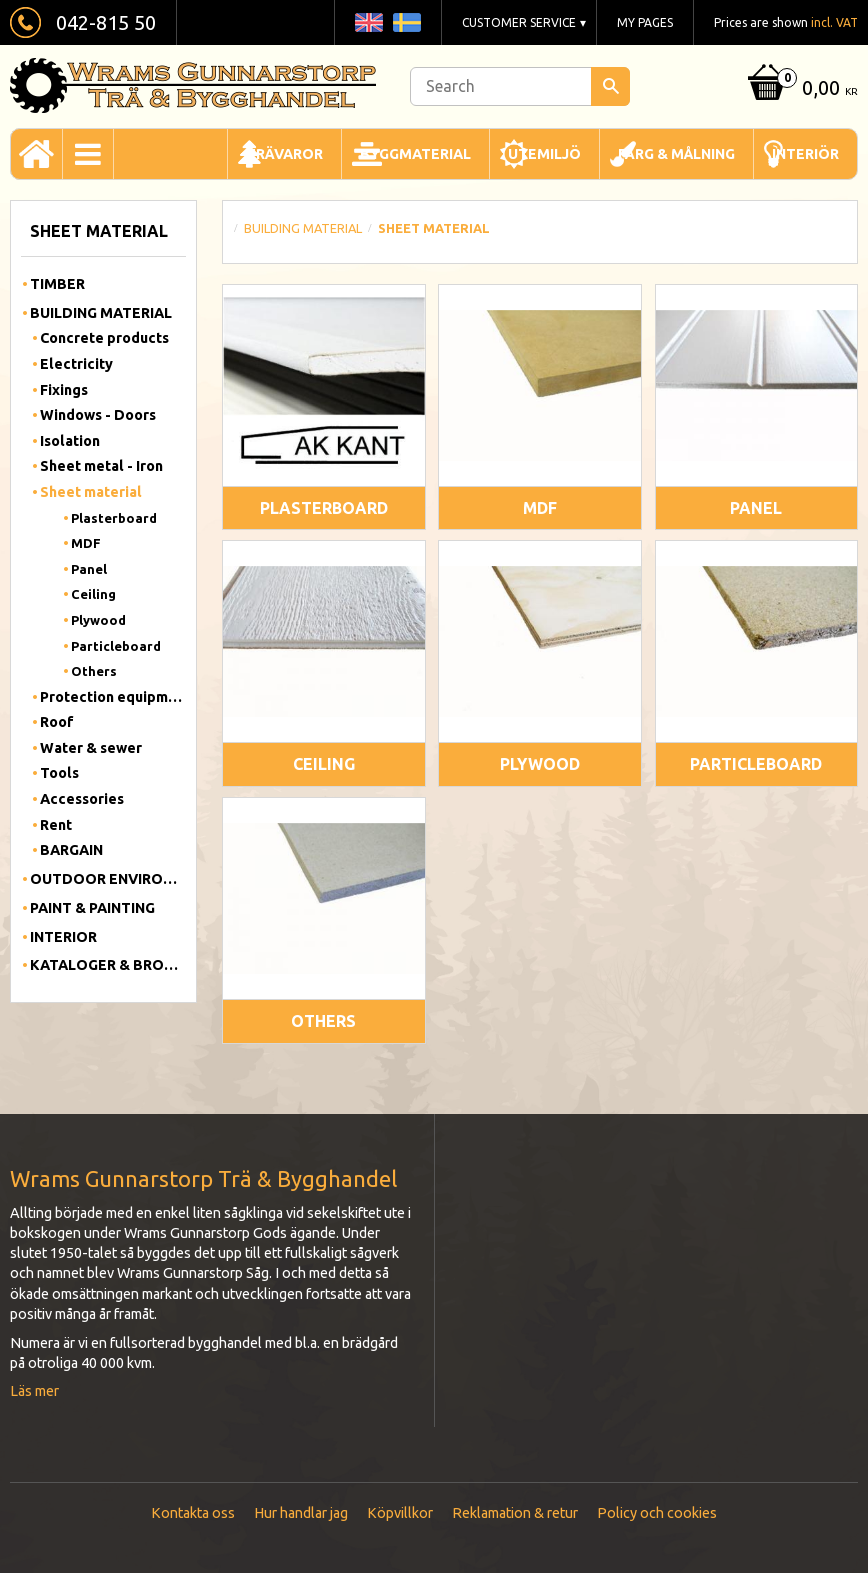  What do you see at coordinates (59, 773) in the screenshot?
I see `Tools [menuitem]` at bounding box center [59, 773].